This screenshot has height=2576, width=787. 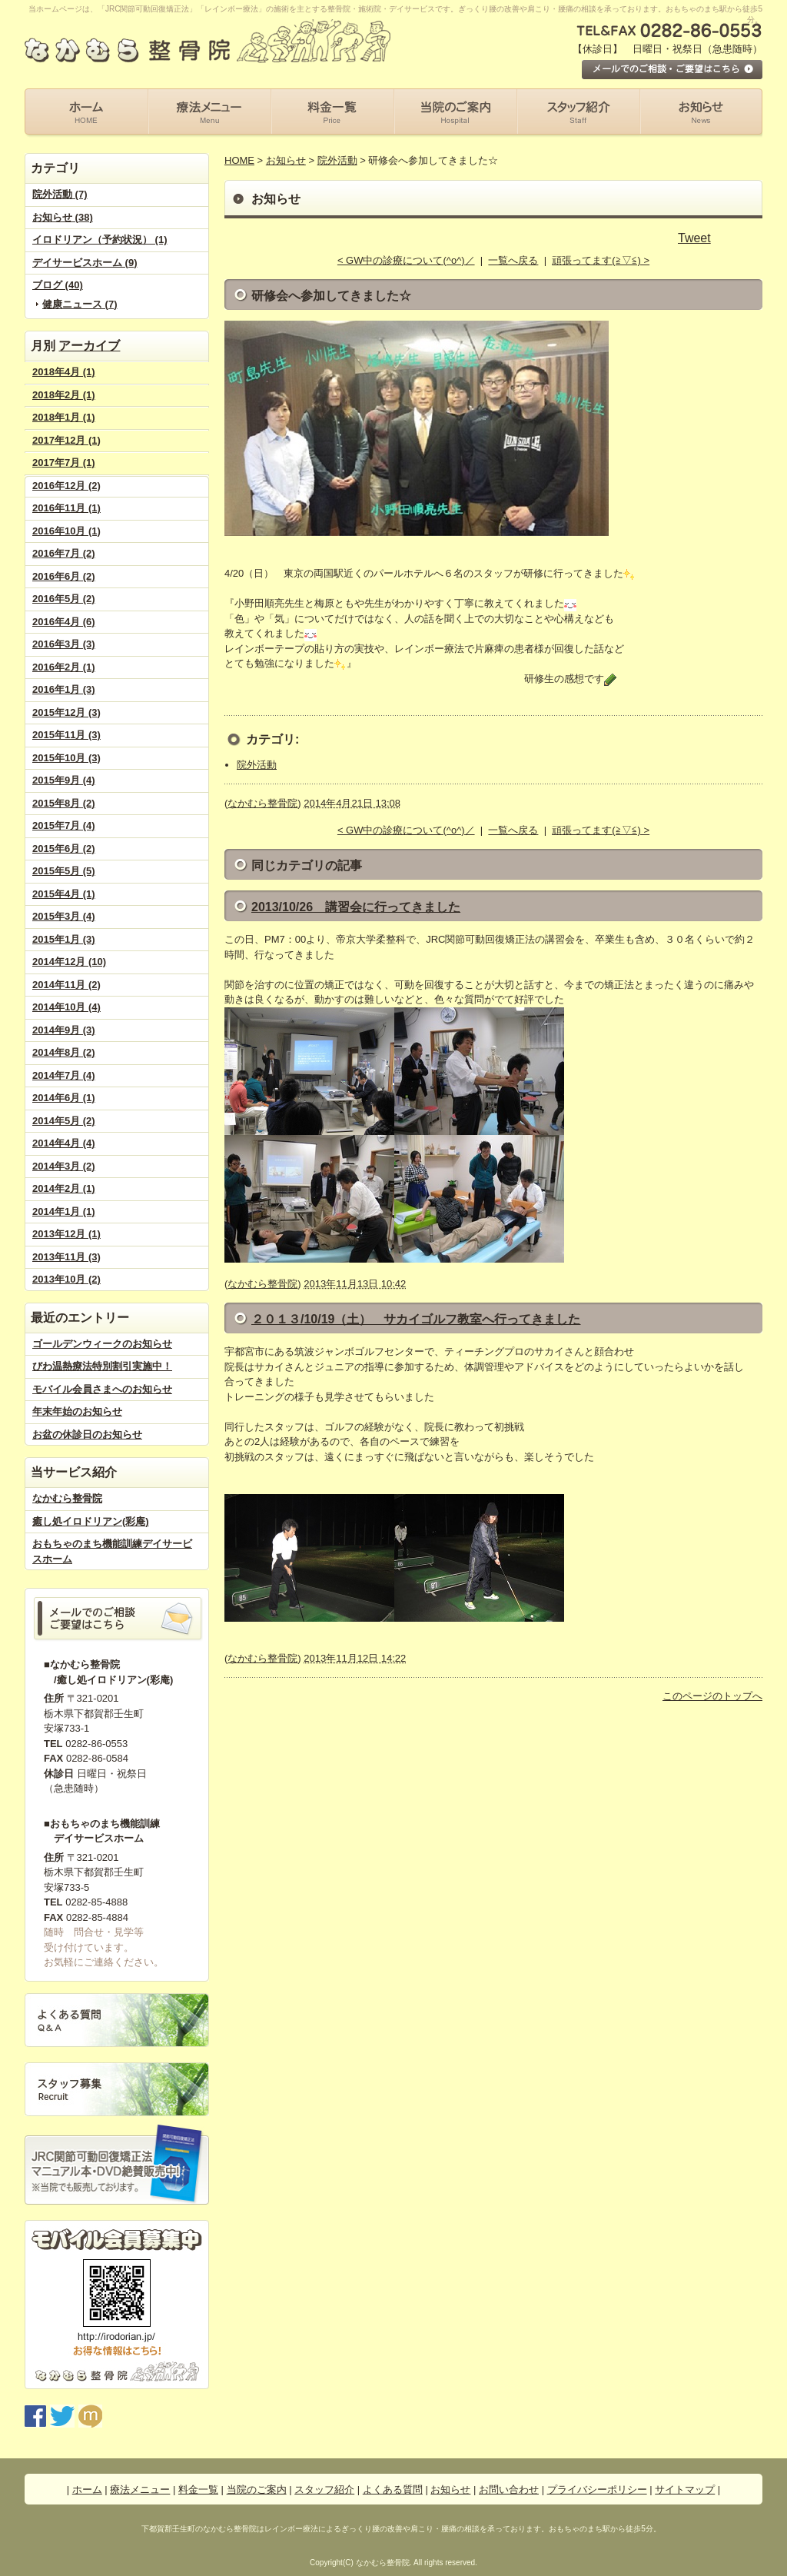 What do you see at coordinates (63, 644) in the screenshot?
I see `2016年3月 (3)` at bounding box center [63, 644].